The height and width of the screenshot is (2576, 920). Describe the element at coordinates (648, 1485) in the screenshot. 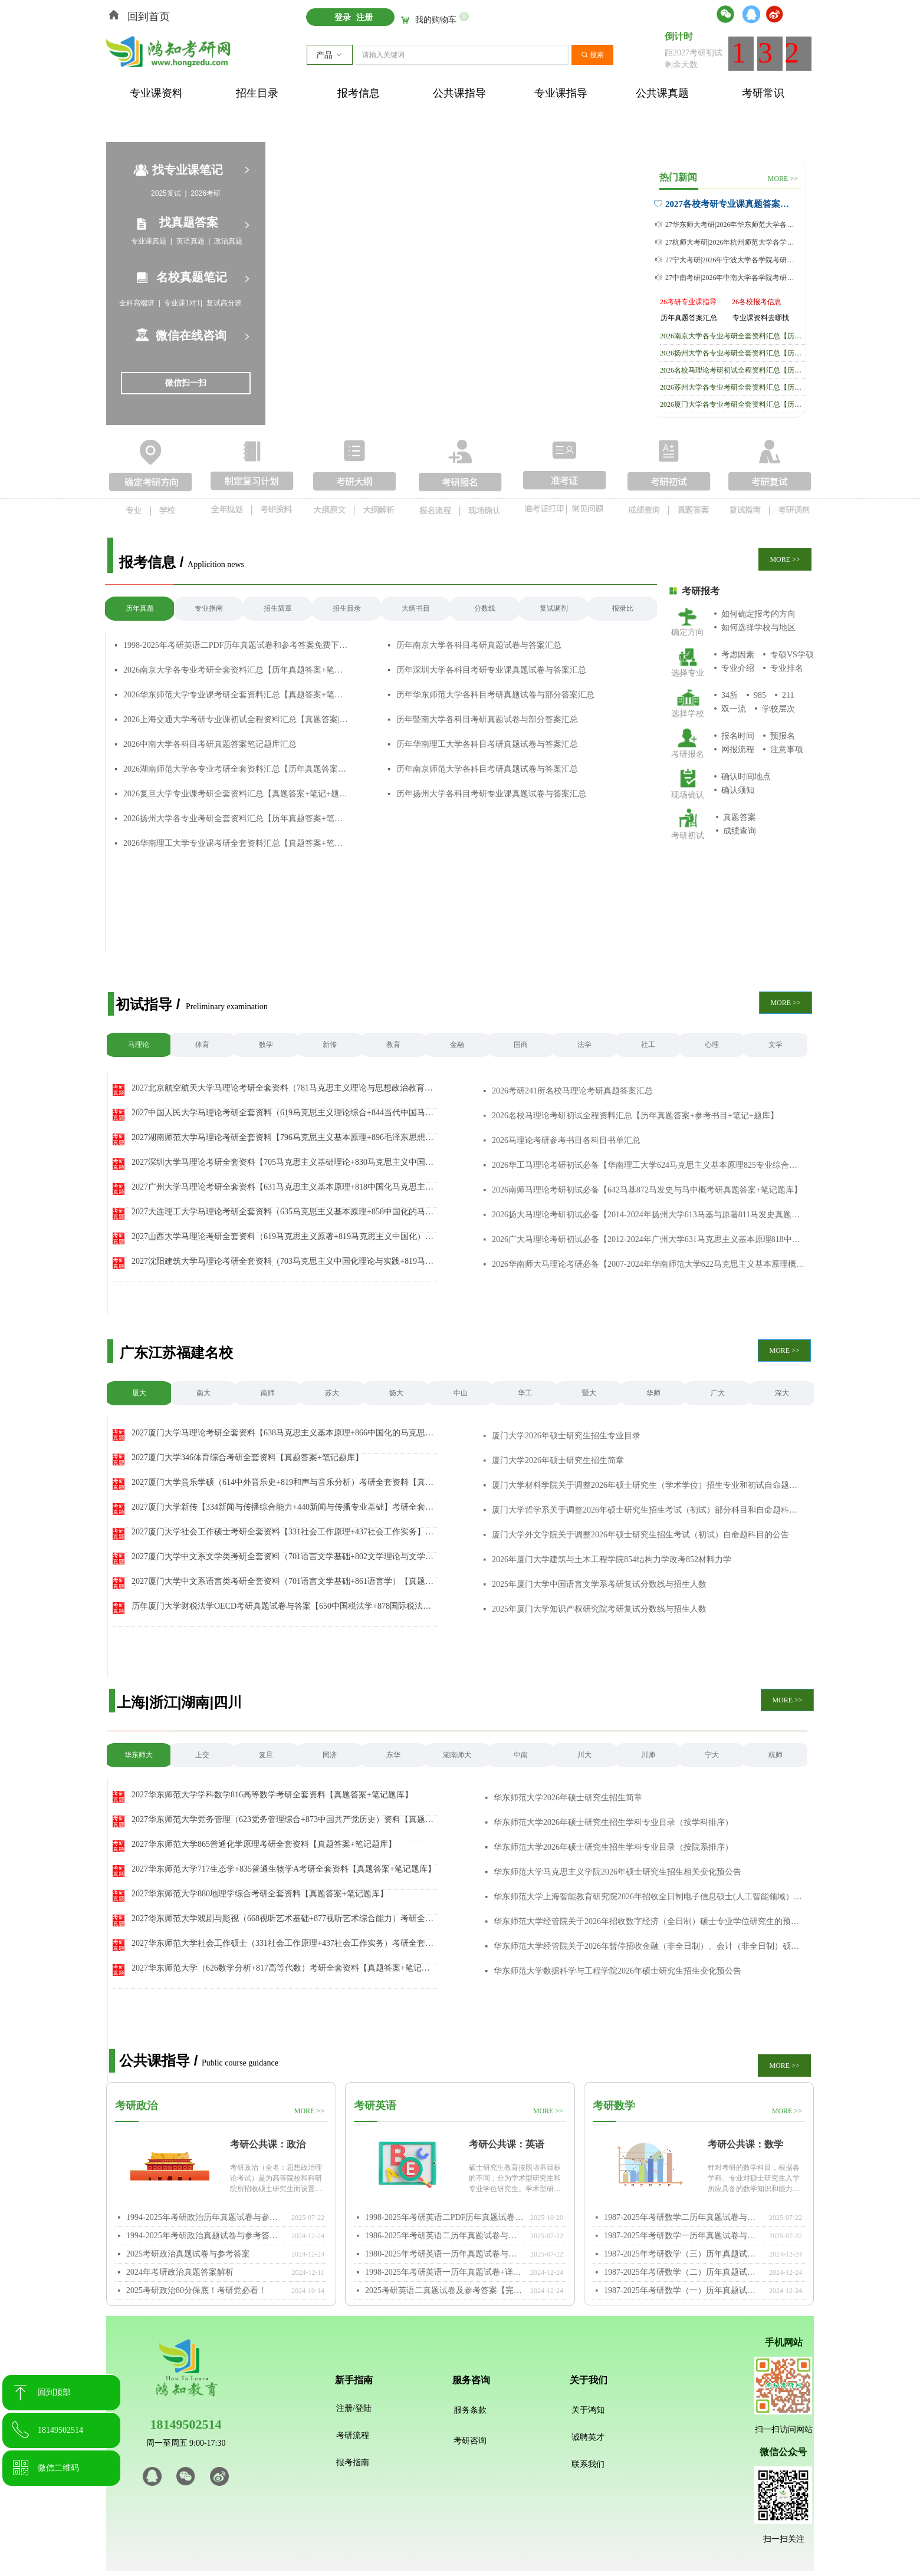

I see `厦门大学材料学院关于调整2026年硕士研究生（学术学位）招生专业和初试自命题科目的公告` at that location.